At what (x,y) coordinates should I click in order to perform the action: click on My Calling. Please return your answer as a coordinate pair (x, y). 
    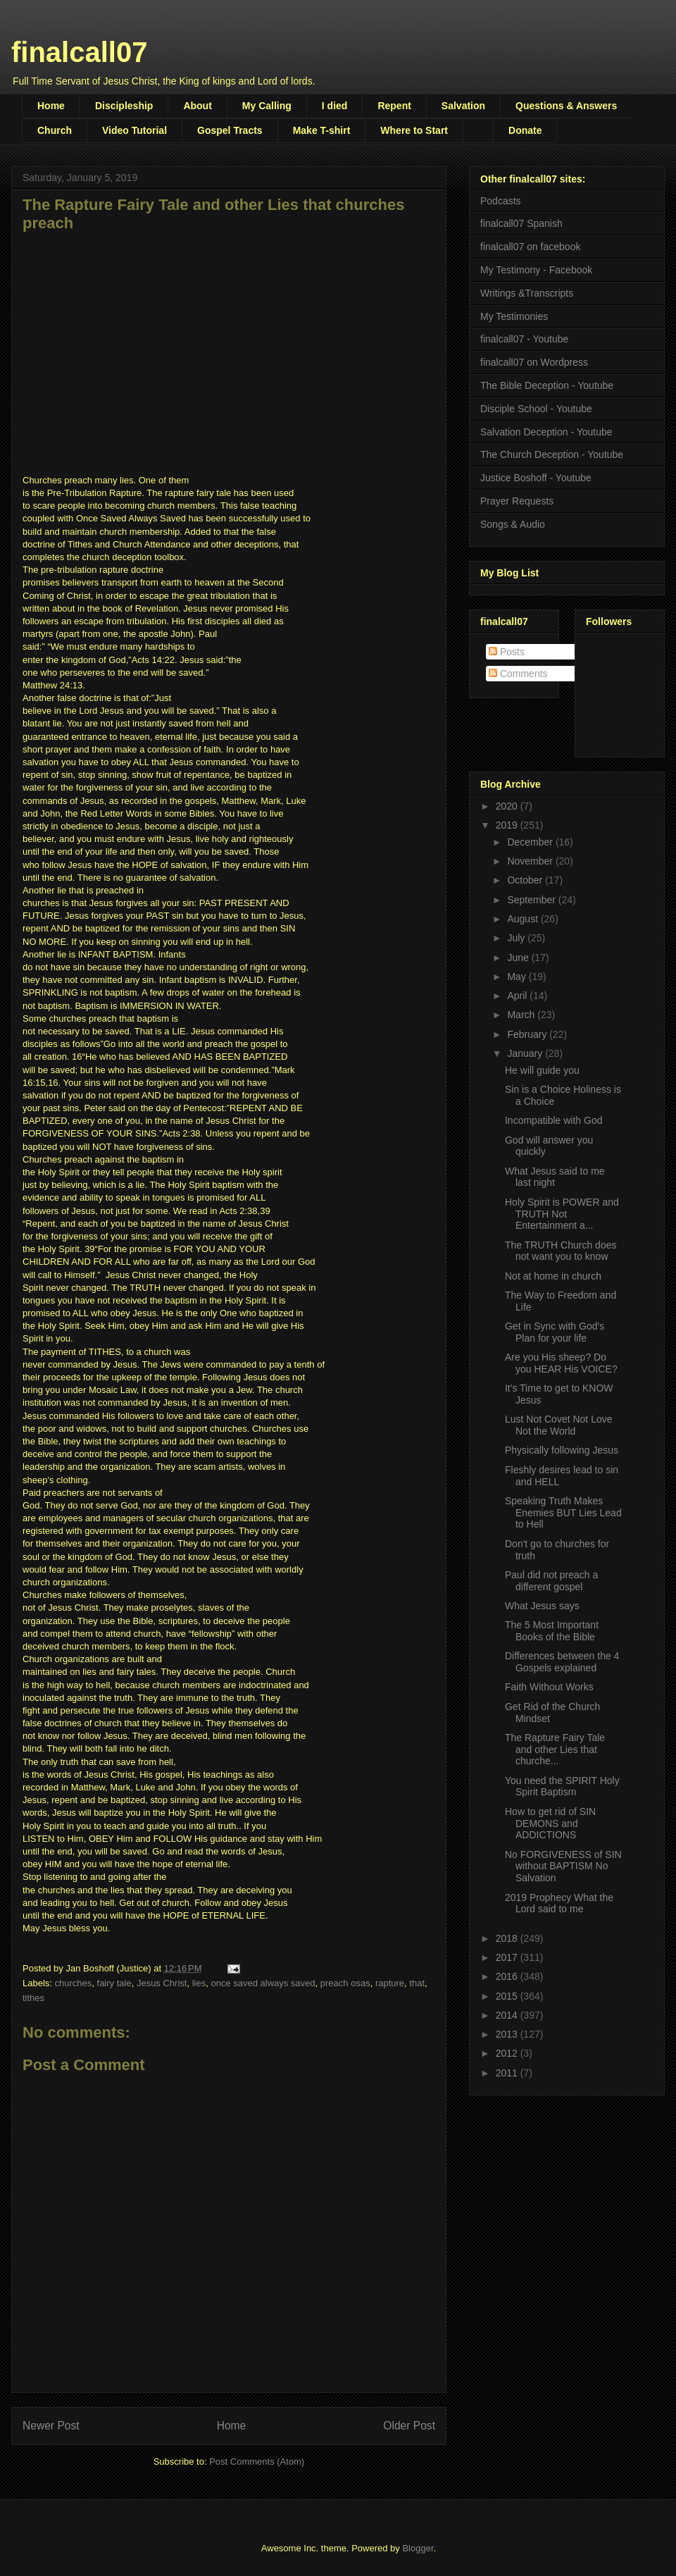
    Looking at the image, I should click on (267, 105).